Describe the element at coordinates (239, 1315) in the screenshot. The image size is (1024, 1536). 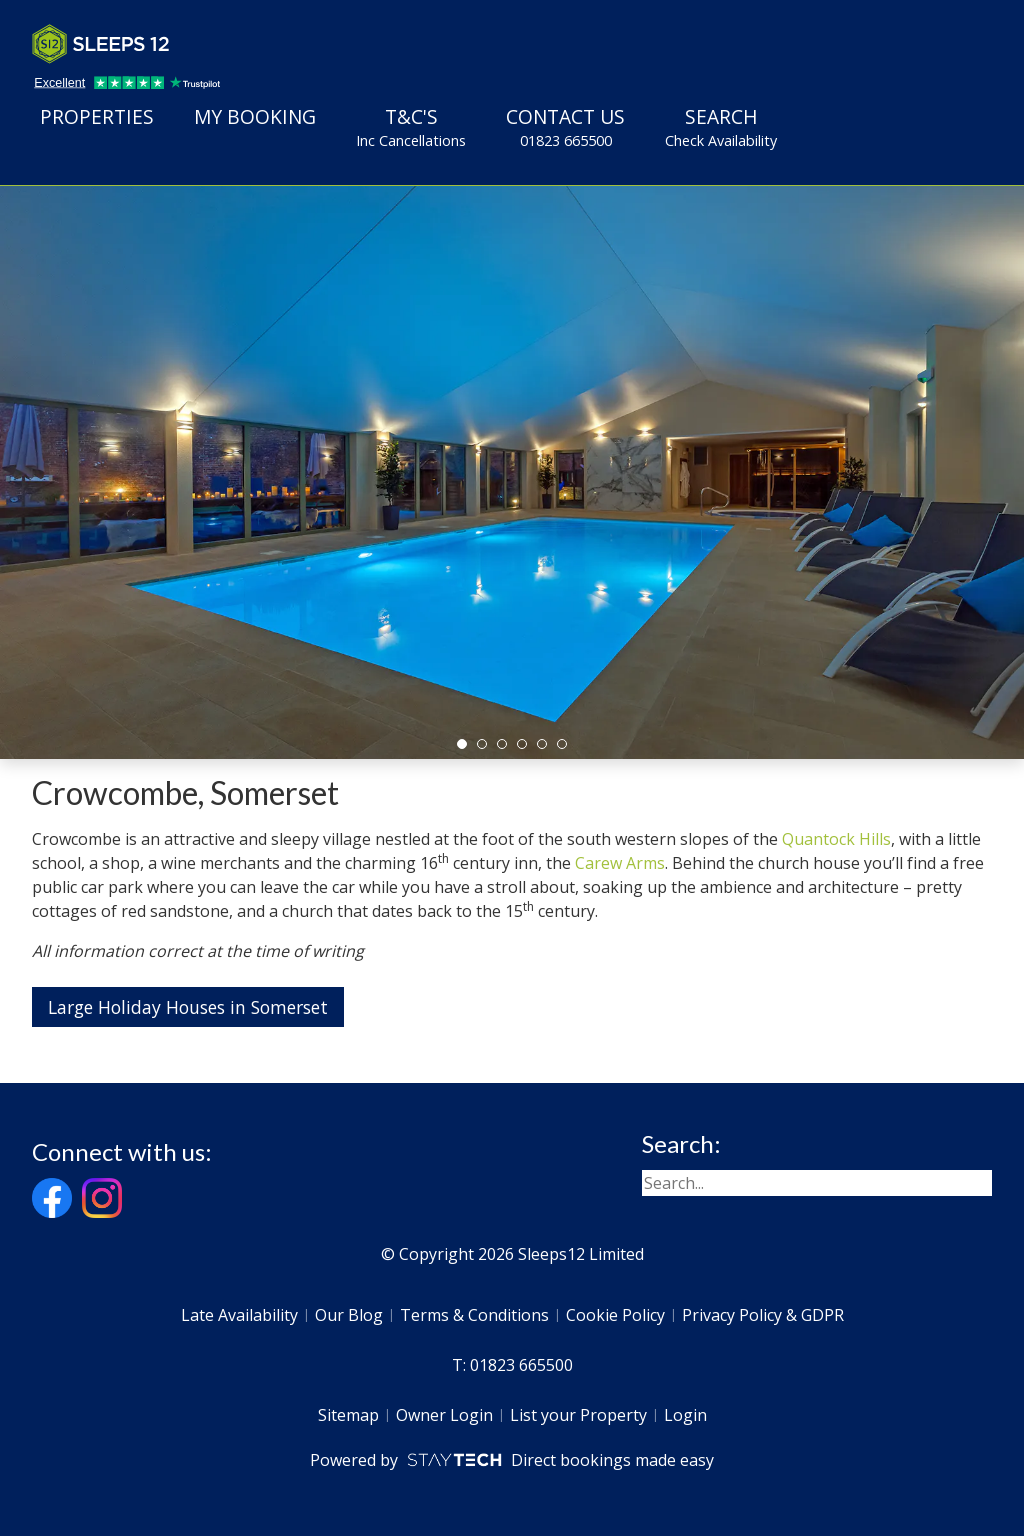
I see `Late Availability` at that location.